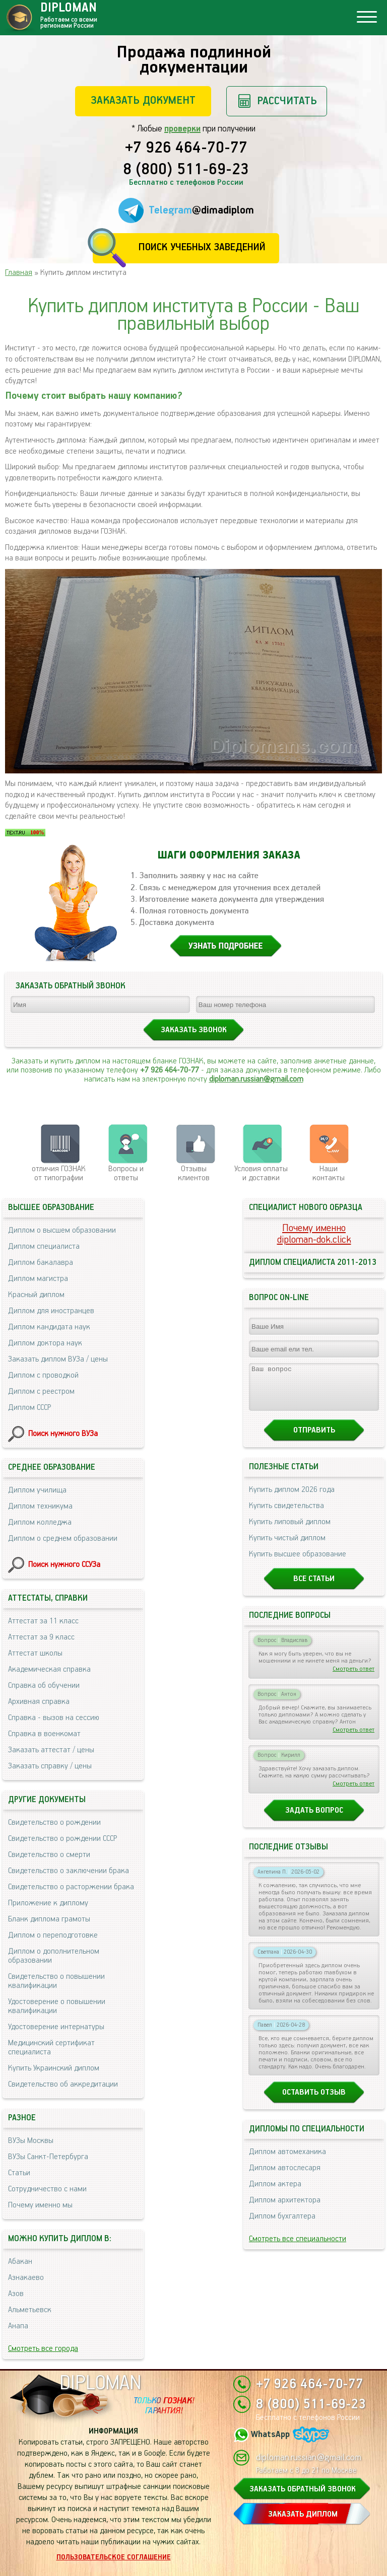 Image resolution: width=387 pixels, height=2576 pixels. What do you see at coordinates (53, 1718) in the screenshot?
I see `Справка - вызов на сессию` at bounding box center [53, 1718].